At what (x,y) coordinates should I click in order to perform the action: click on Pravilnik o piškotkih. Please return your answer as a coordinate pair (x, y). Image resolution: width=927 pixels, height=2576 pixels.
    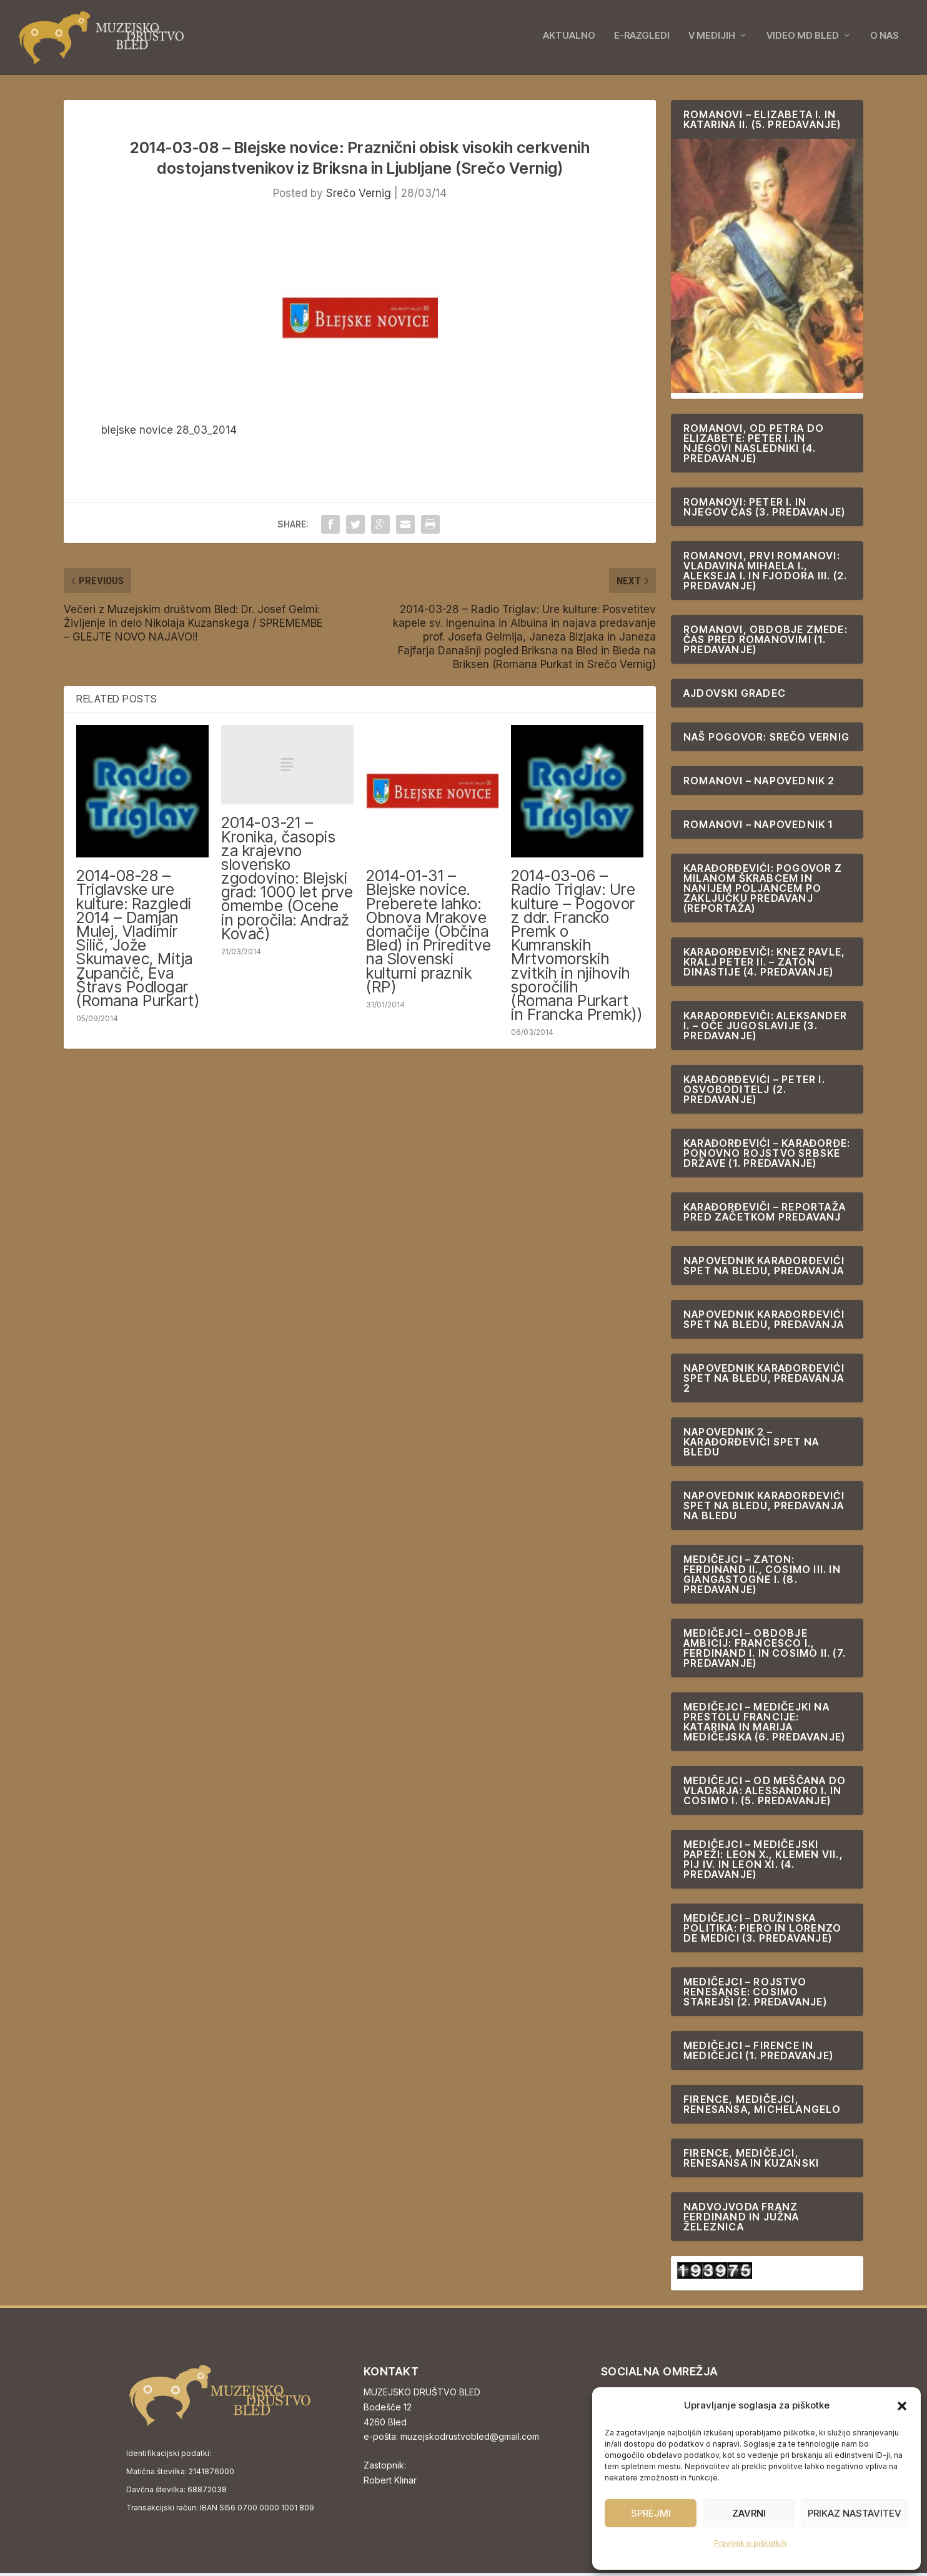
    Looking at the image, I should click on (750, 2543).